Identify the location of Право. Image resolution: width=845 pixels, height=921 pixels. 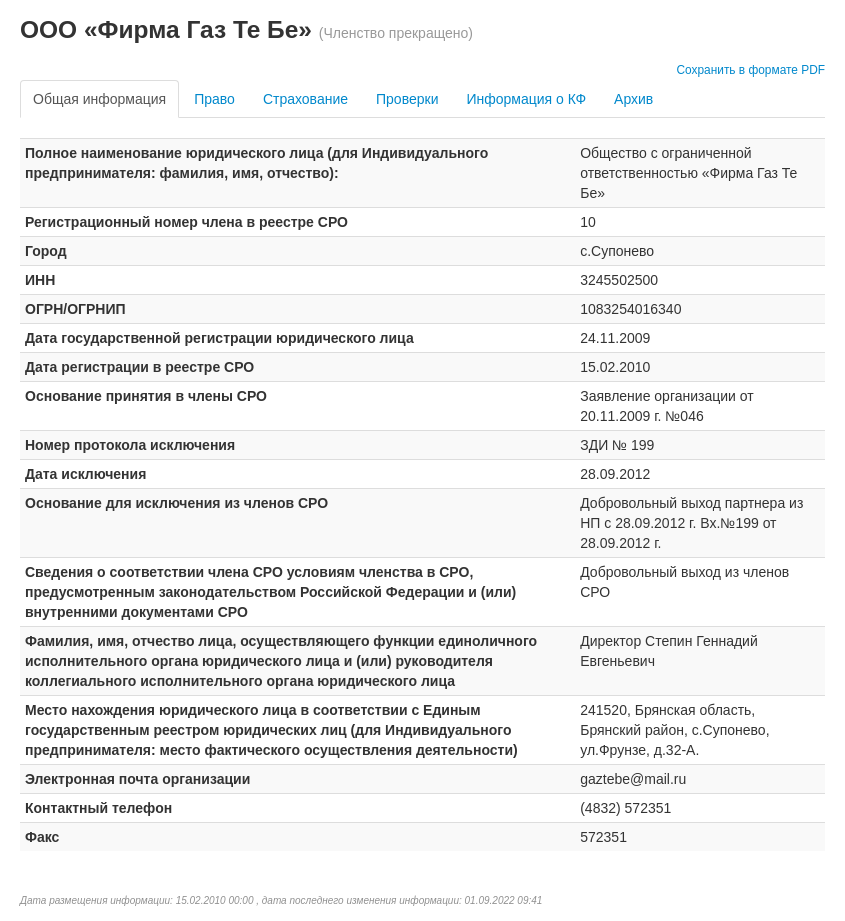
(214, 99).